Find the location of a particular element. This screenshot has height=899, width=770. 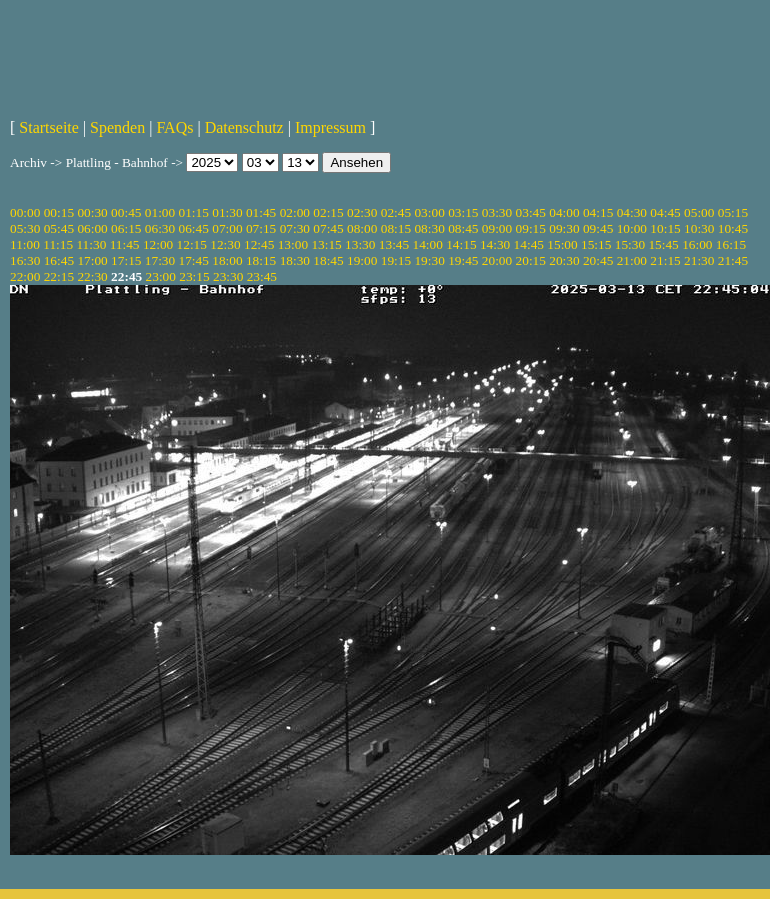

20:30 is located at coordinates (564, 260).